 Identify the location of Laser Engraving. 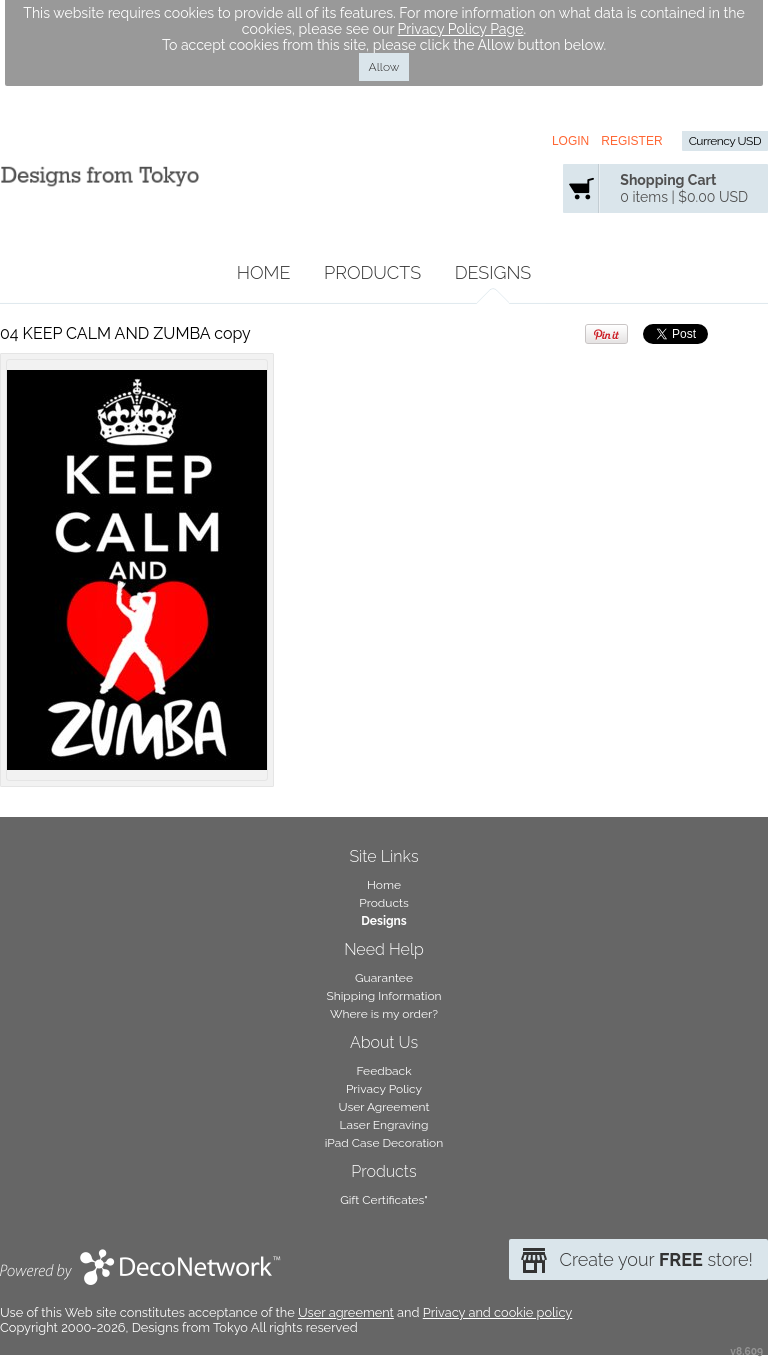
(384, 1125).